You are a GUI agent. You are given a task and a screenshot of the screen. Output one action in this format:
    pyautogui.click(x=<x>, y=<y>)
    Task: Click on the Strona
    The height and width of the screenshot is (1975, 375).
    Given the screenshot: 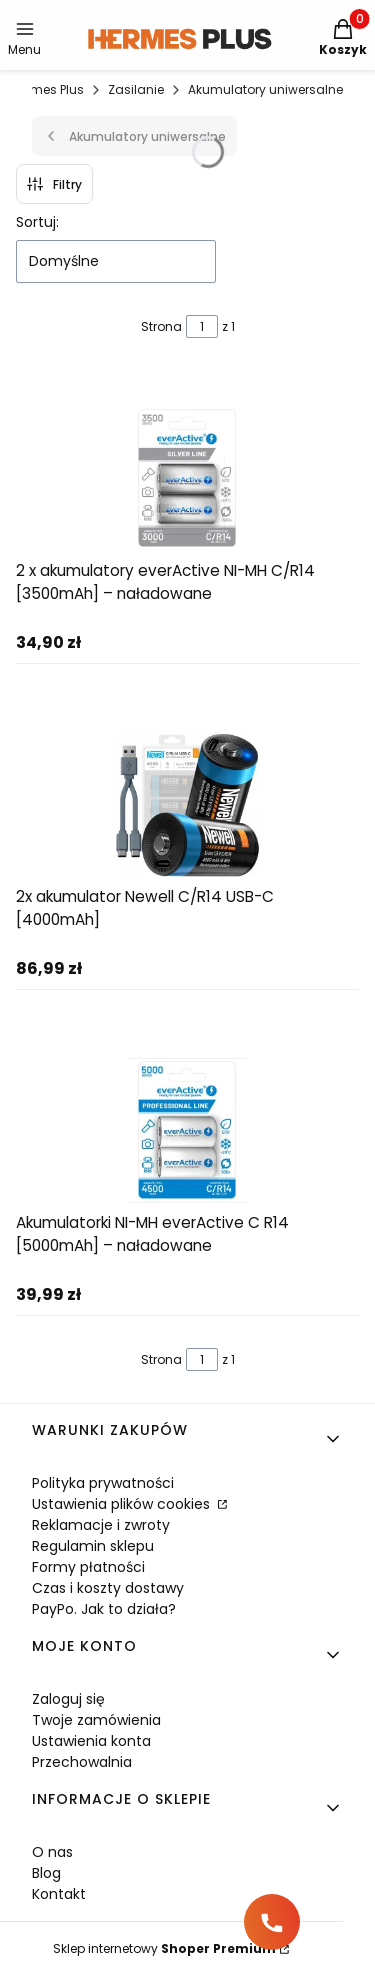 What is the action you would take?
    pyautogui.click(x=161, y=326)
    